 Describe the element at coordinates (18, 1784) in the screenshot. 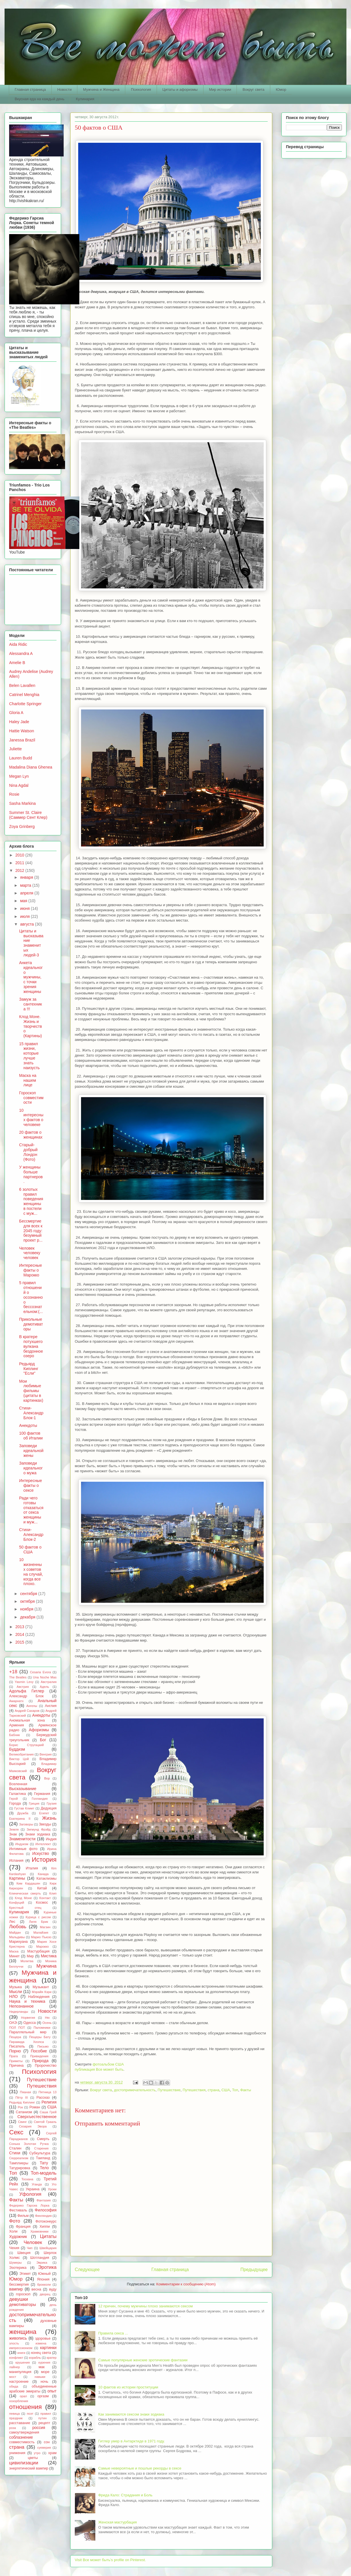

I see `Вселенная` at that location.